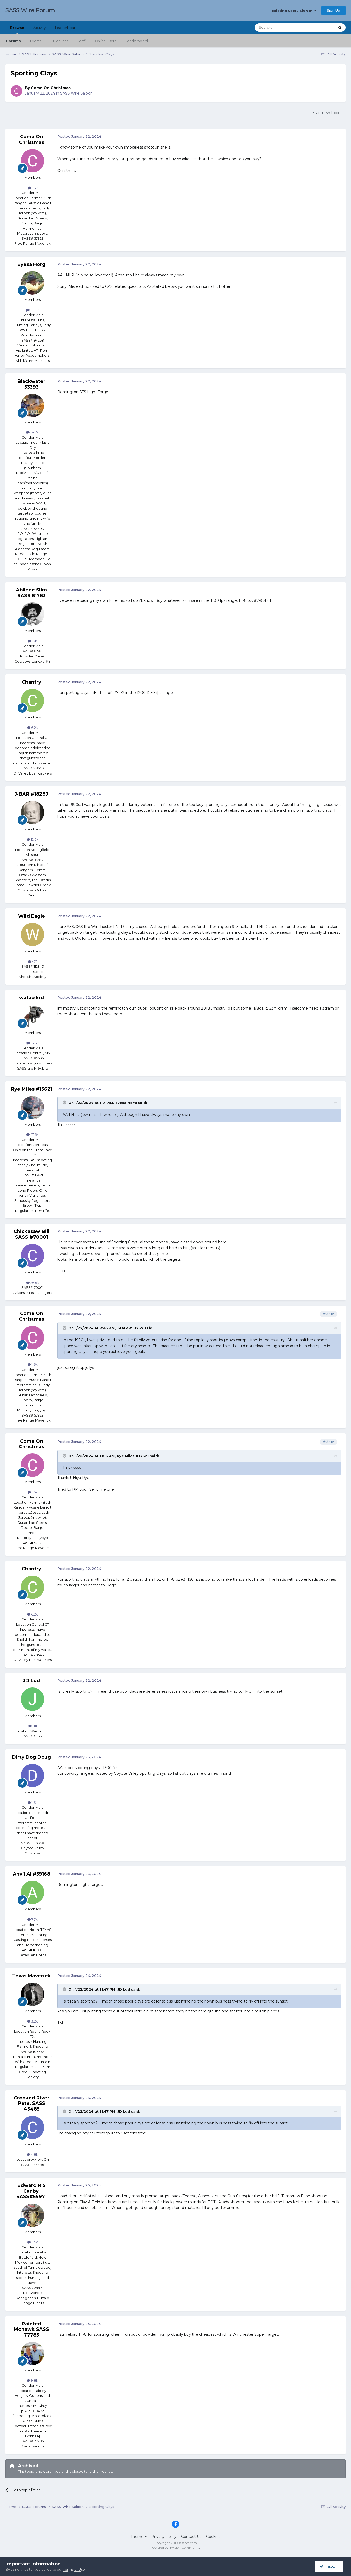 The height and width of the screenshot is (2576, 351). Describe the element at coordinates (32, 1134) in the screenshot. I see `47.6k` at that location.